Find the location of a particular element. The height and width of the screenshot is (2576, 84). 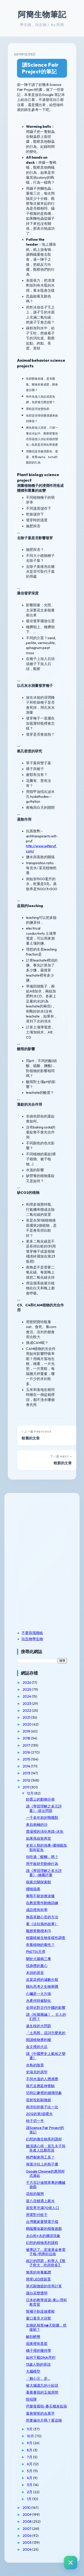

水產何時被馴化 is located at coordinates (38, 2000).